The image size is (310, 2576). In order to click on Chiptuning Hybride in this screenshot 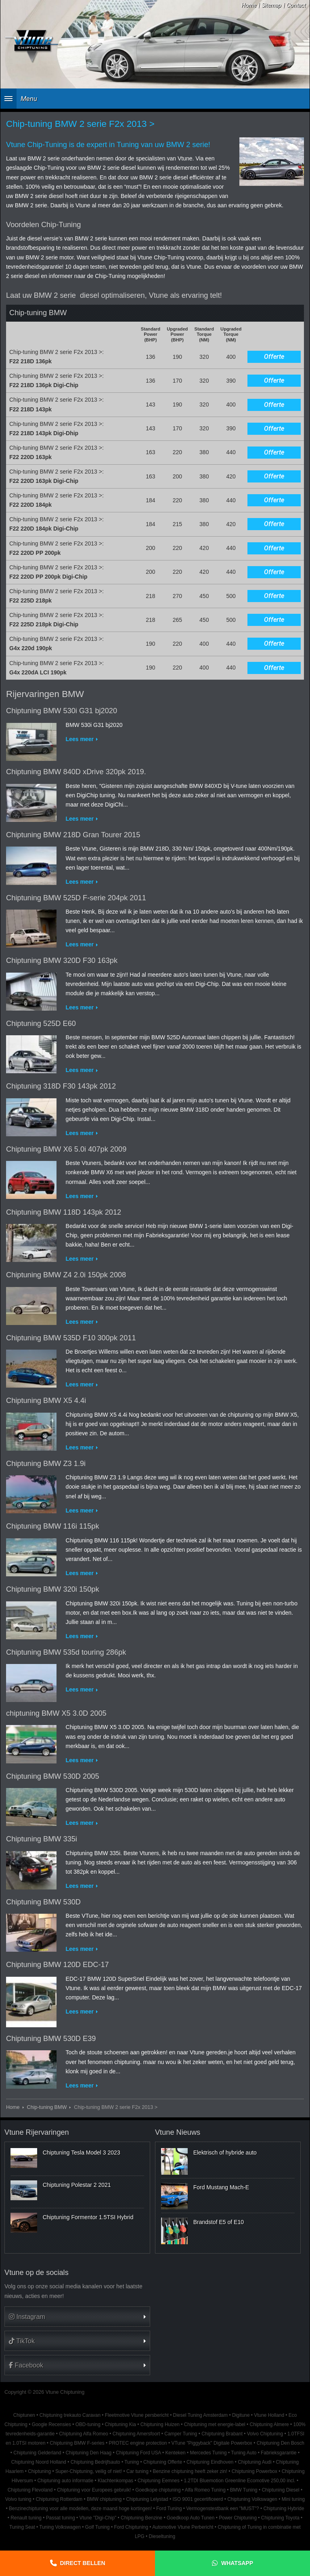, I will do `click(283, 2508)`.